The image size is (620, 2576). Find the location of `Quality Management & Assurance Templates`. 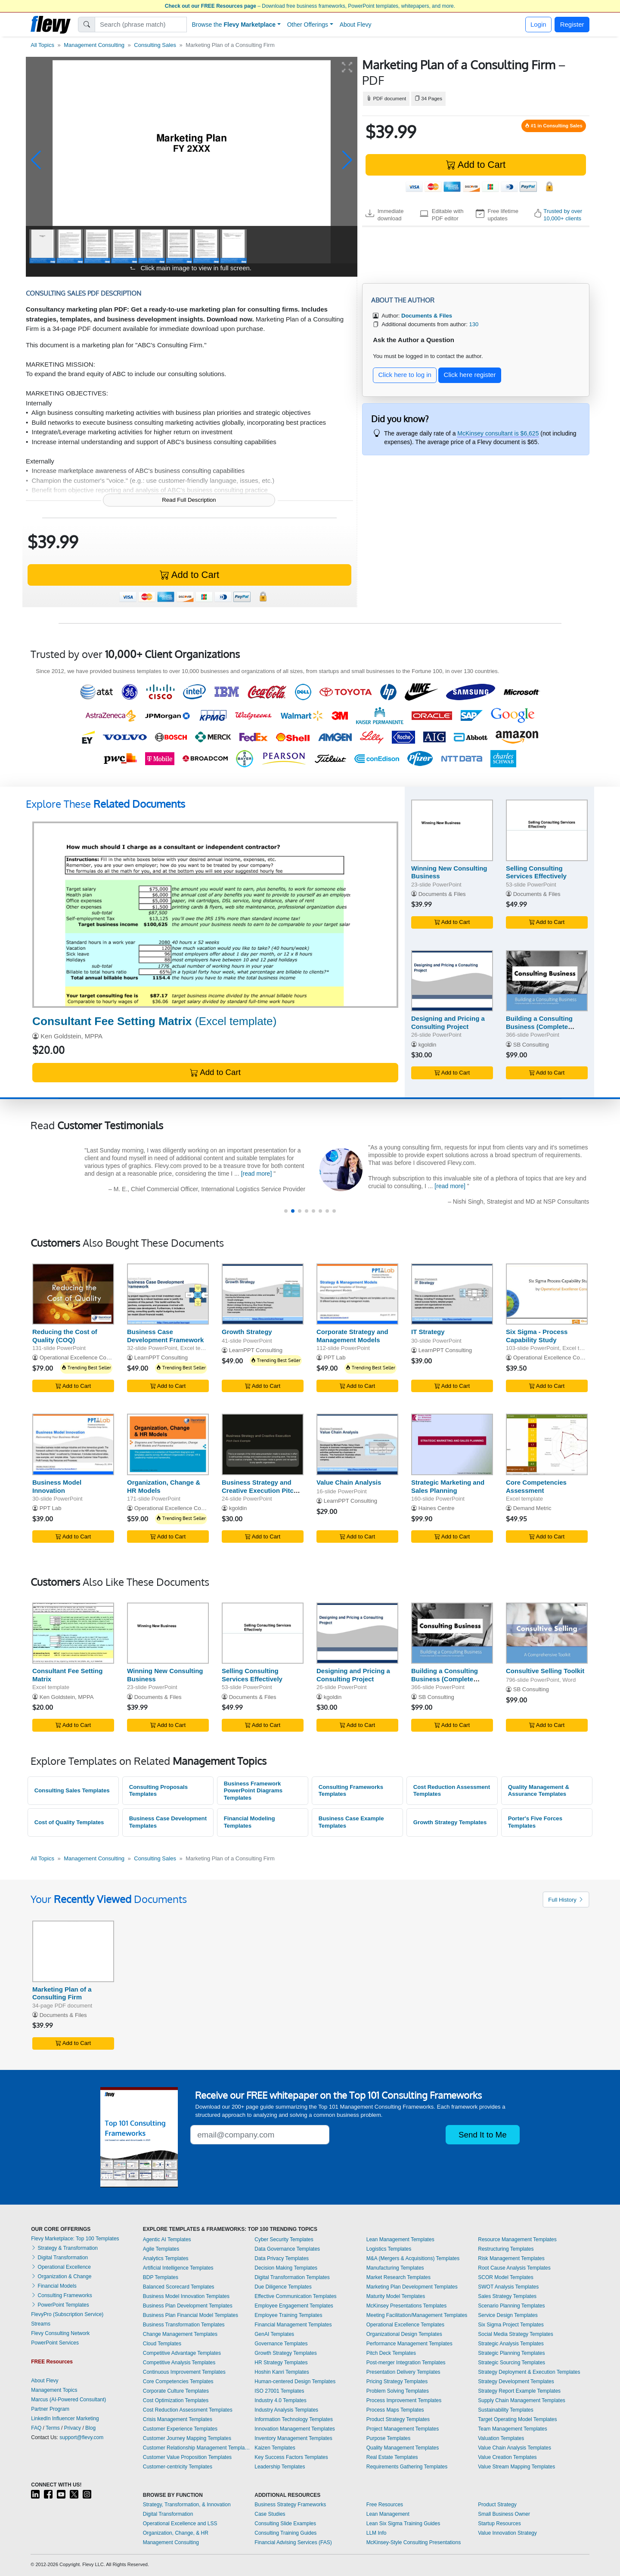

Quality Management & Assurance Templates is located at coordinates (538, 1791).